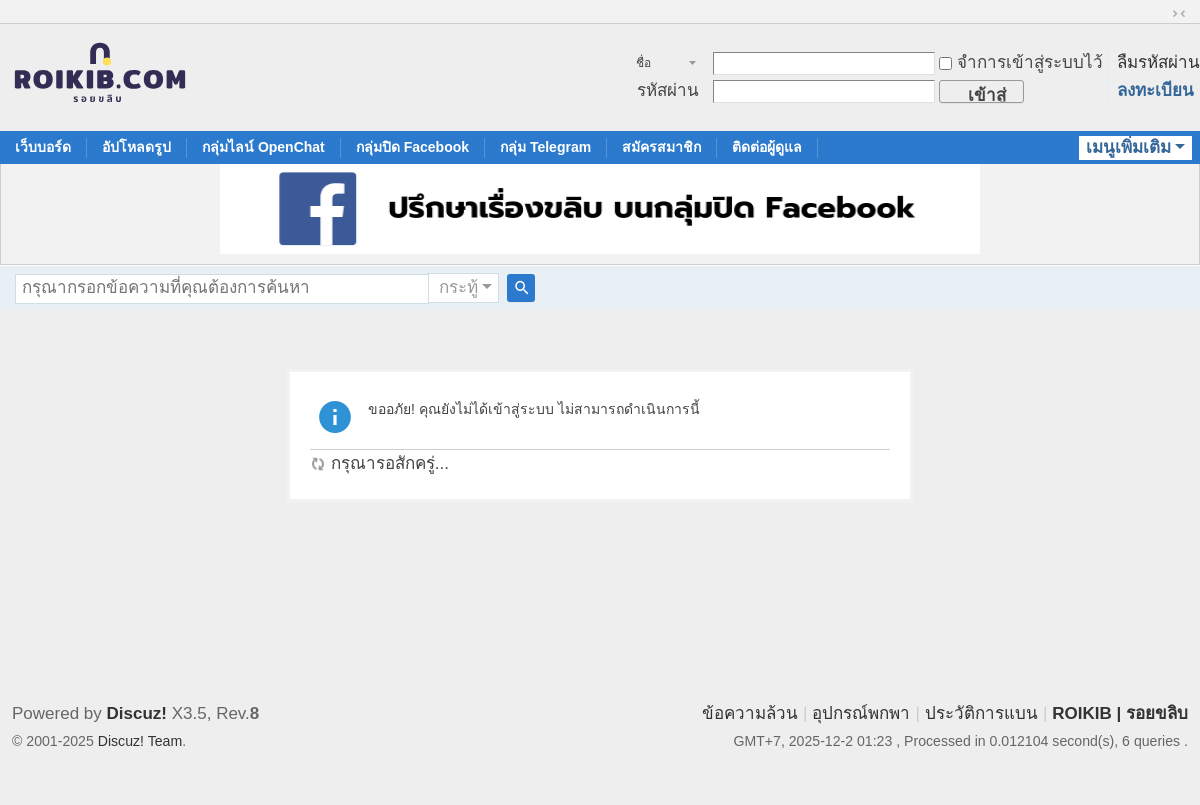  Describe the element at coordinates (412, 147) in the screenshot. I see `กลุ่มปิด Facebook` at that location.